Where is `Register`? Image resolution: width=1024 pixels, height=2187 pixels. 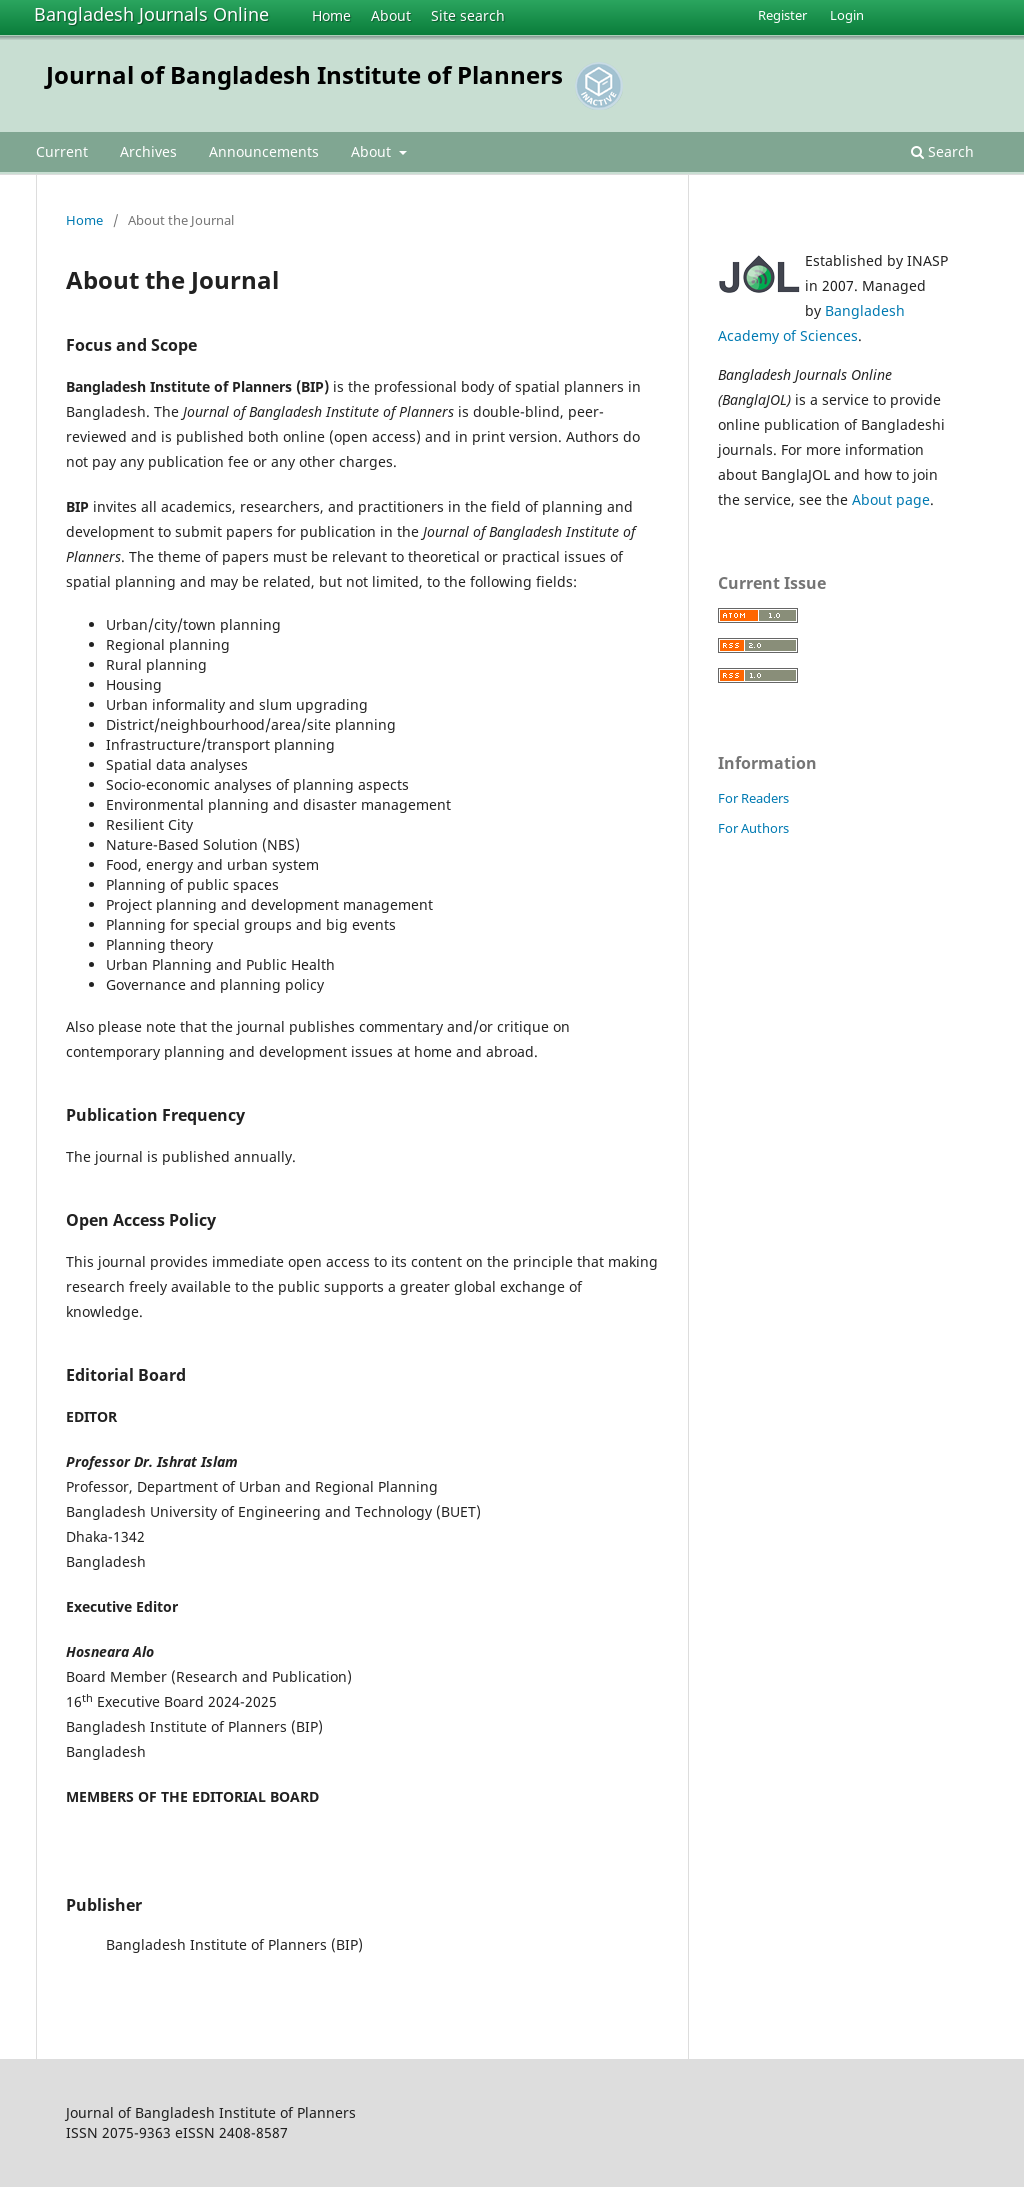
Register is located at coordinates (782, 15).